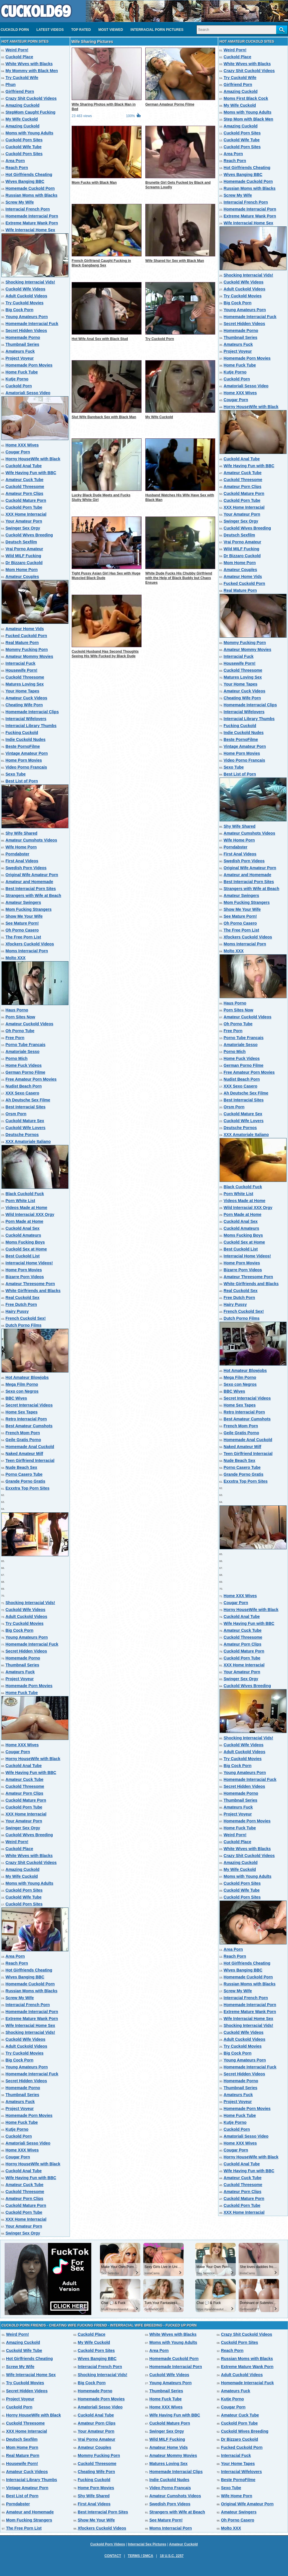 Image resolution: width=288 pixels, height=2576 pixels. What do you see at coordinates (21, 1412) in the screenshot?
I see `Home Sex Tapes` at bounding box center [21, 1412].